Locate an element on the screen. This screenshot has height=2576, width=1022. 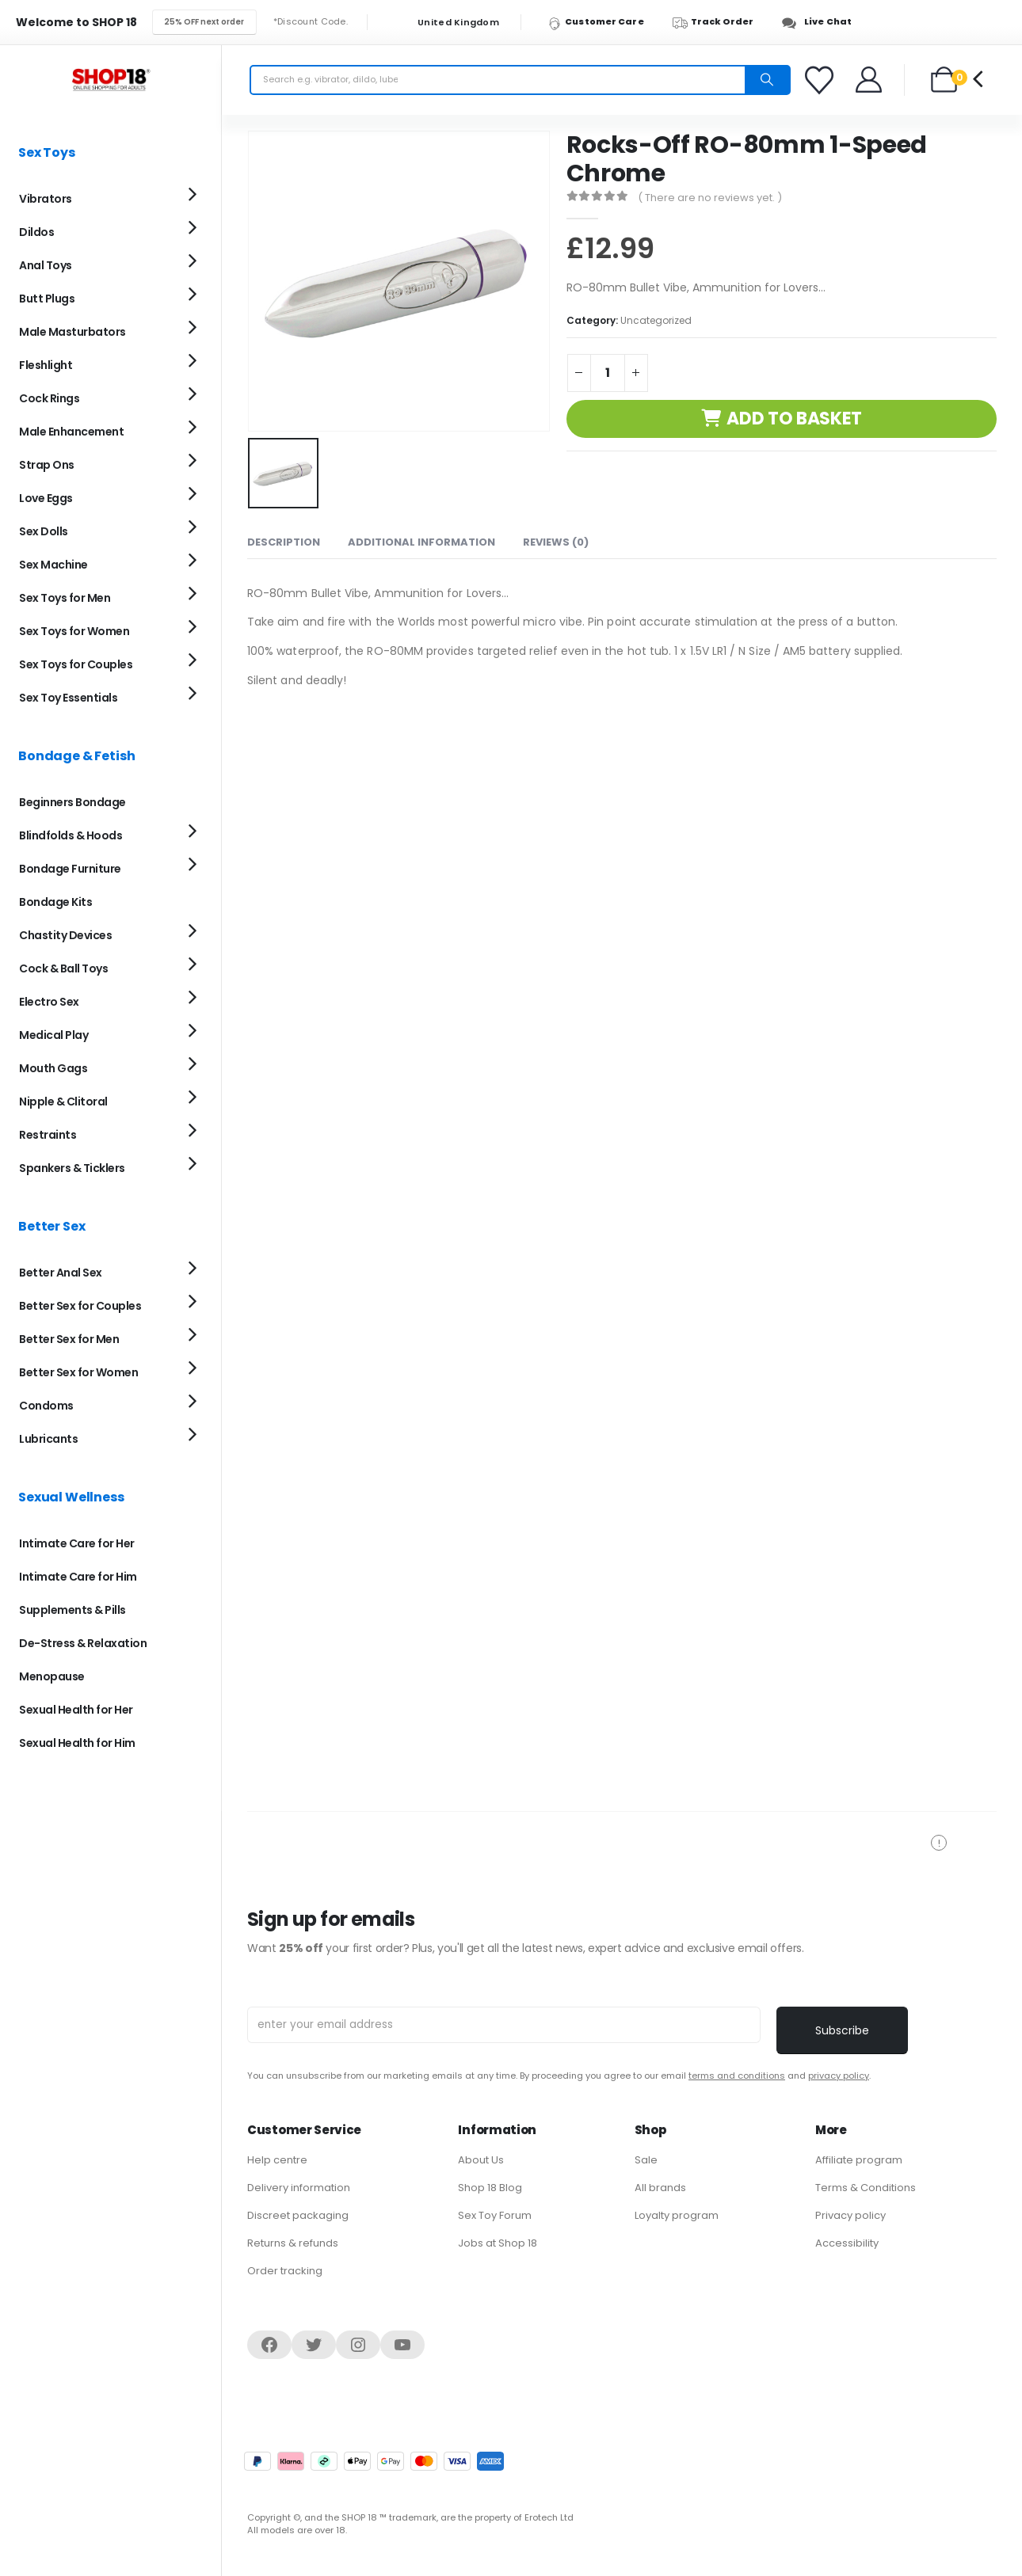
All brands is located at coordinates (660, 2187).